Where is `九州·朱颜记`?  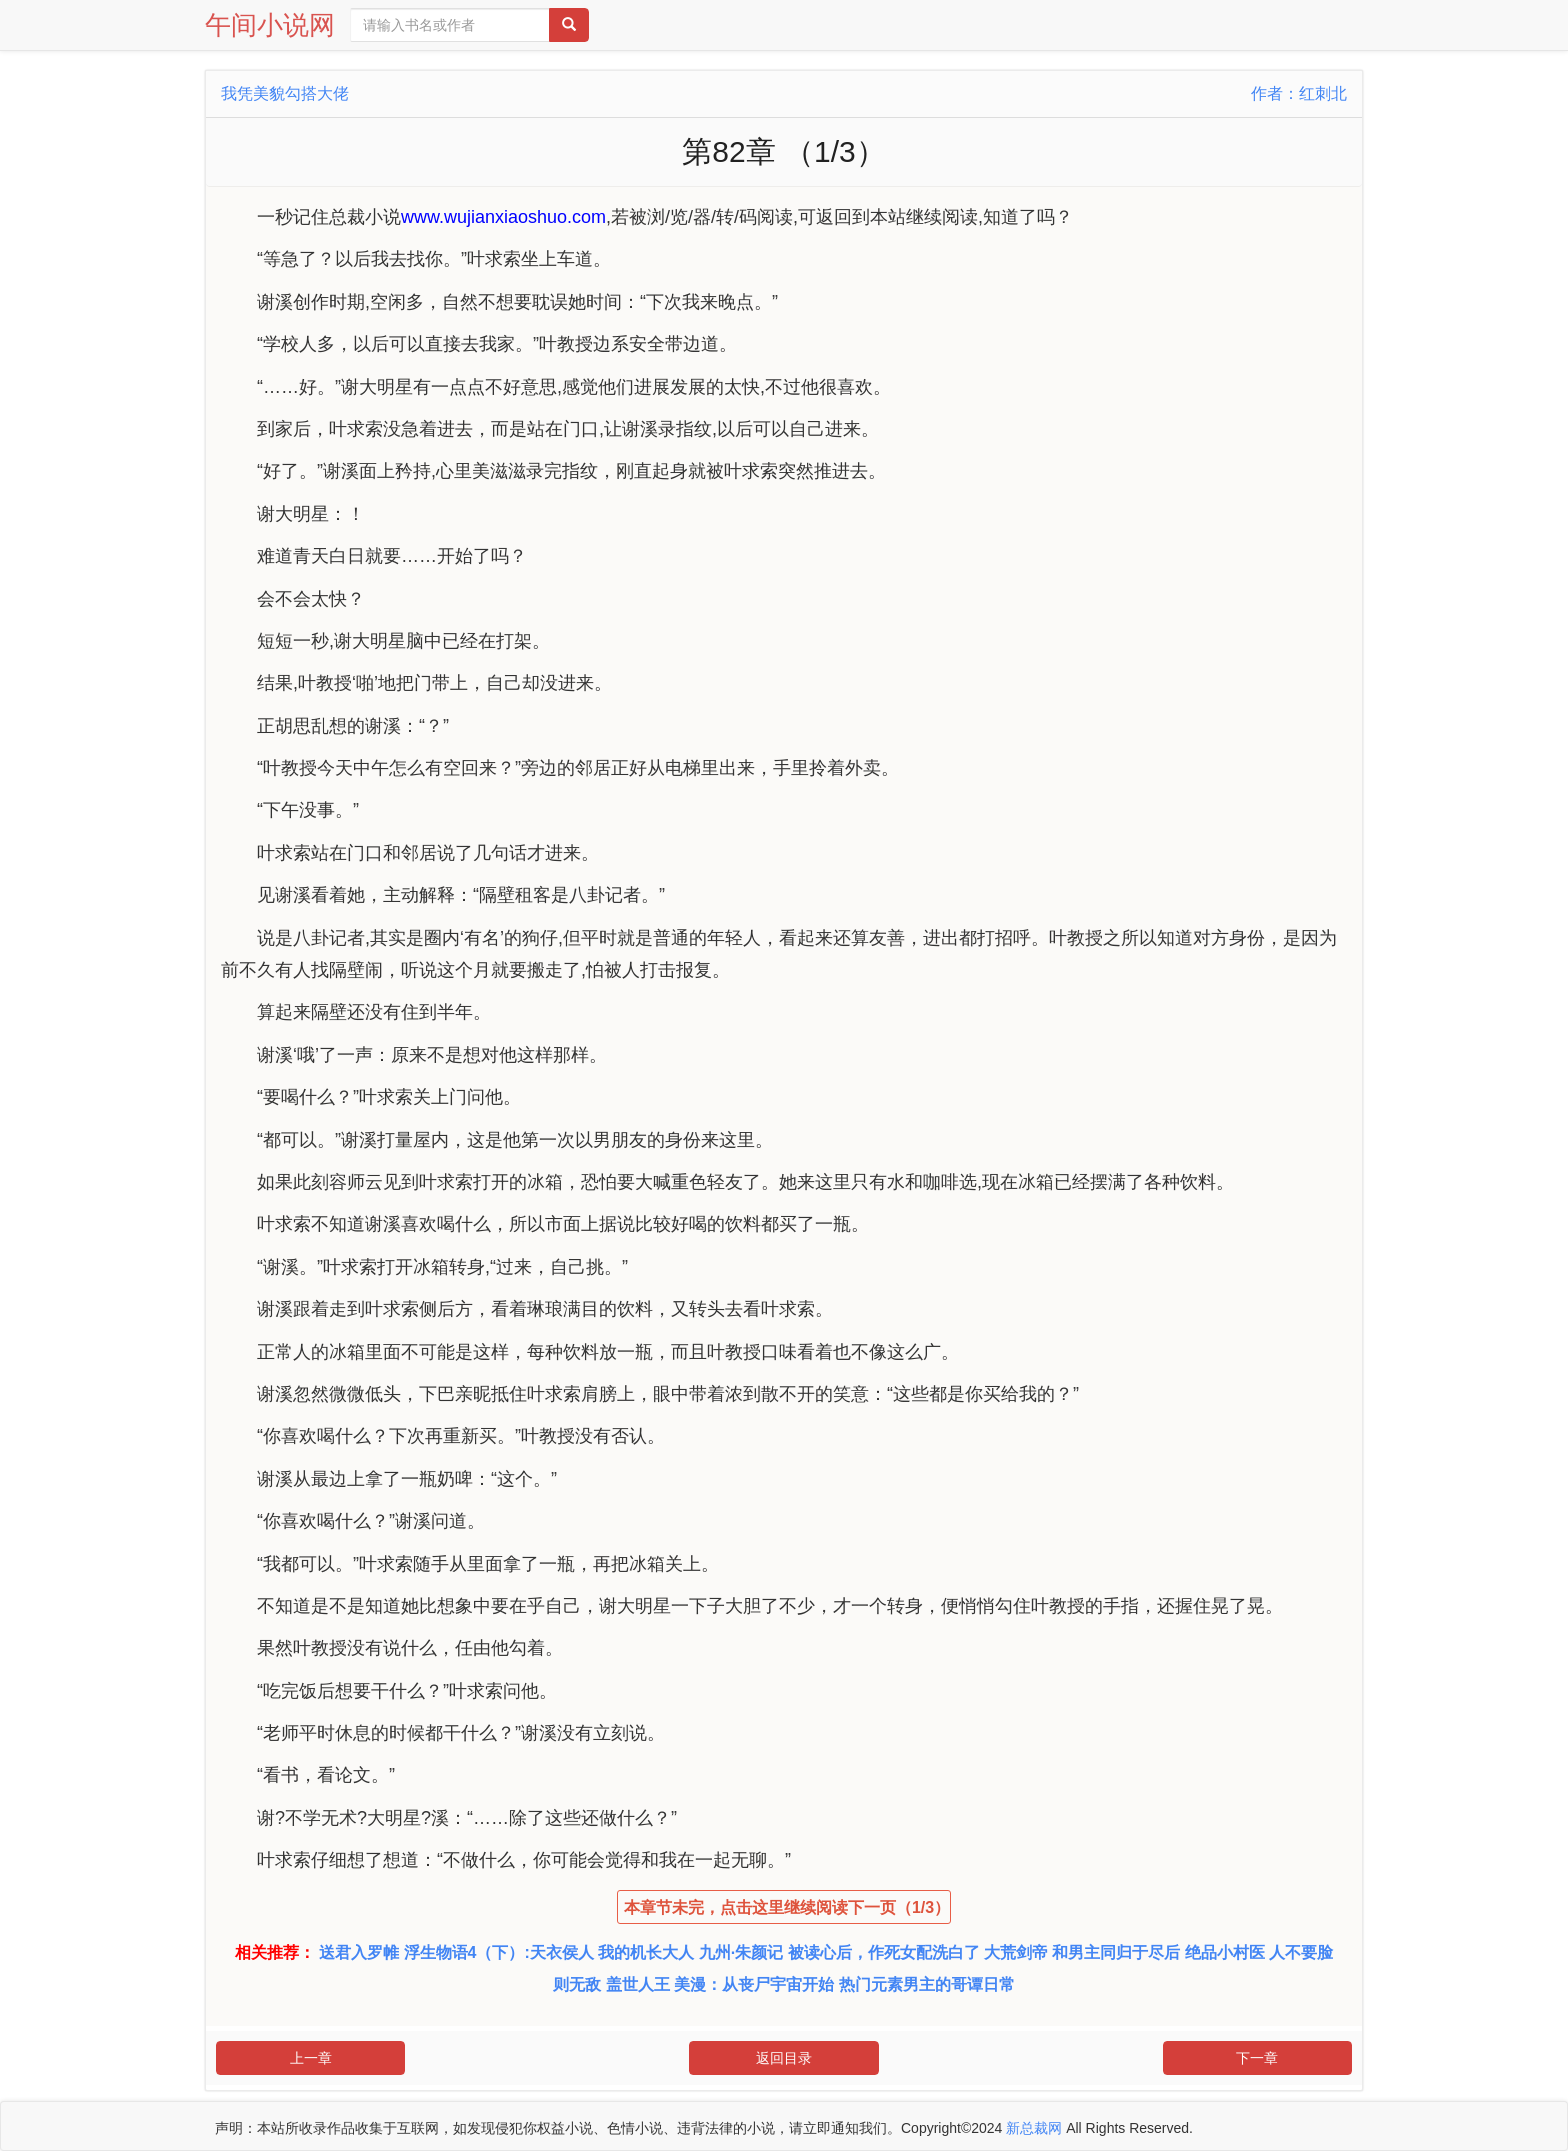
九州·朱颜记 is located at coordinates (741, 1952).